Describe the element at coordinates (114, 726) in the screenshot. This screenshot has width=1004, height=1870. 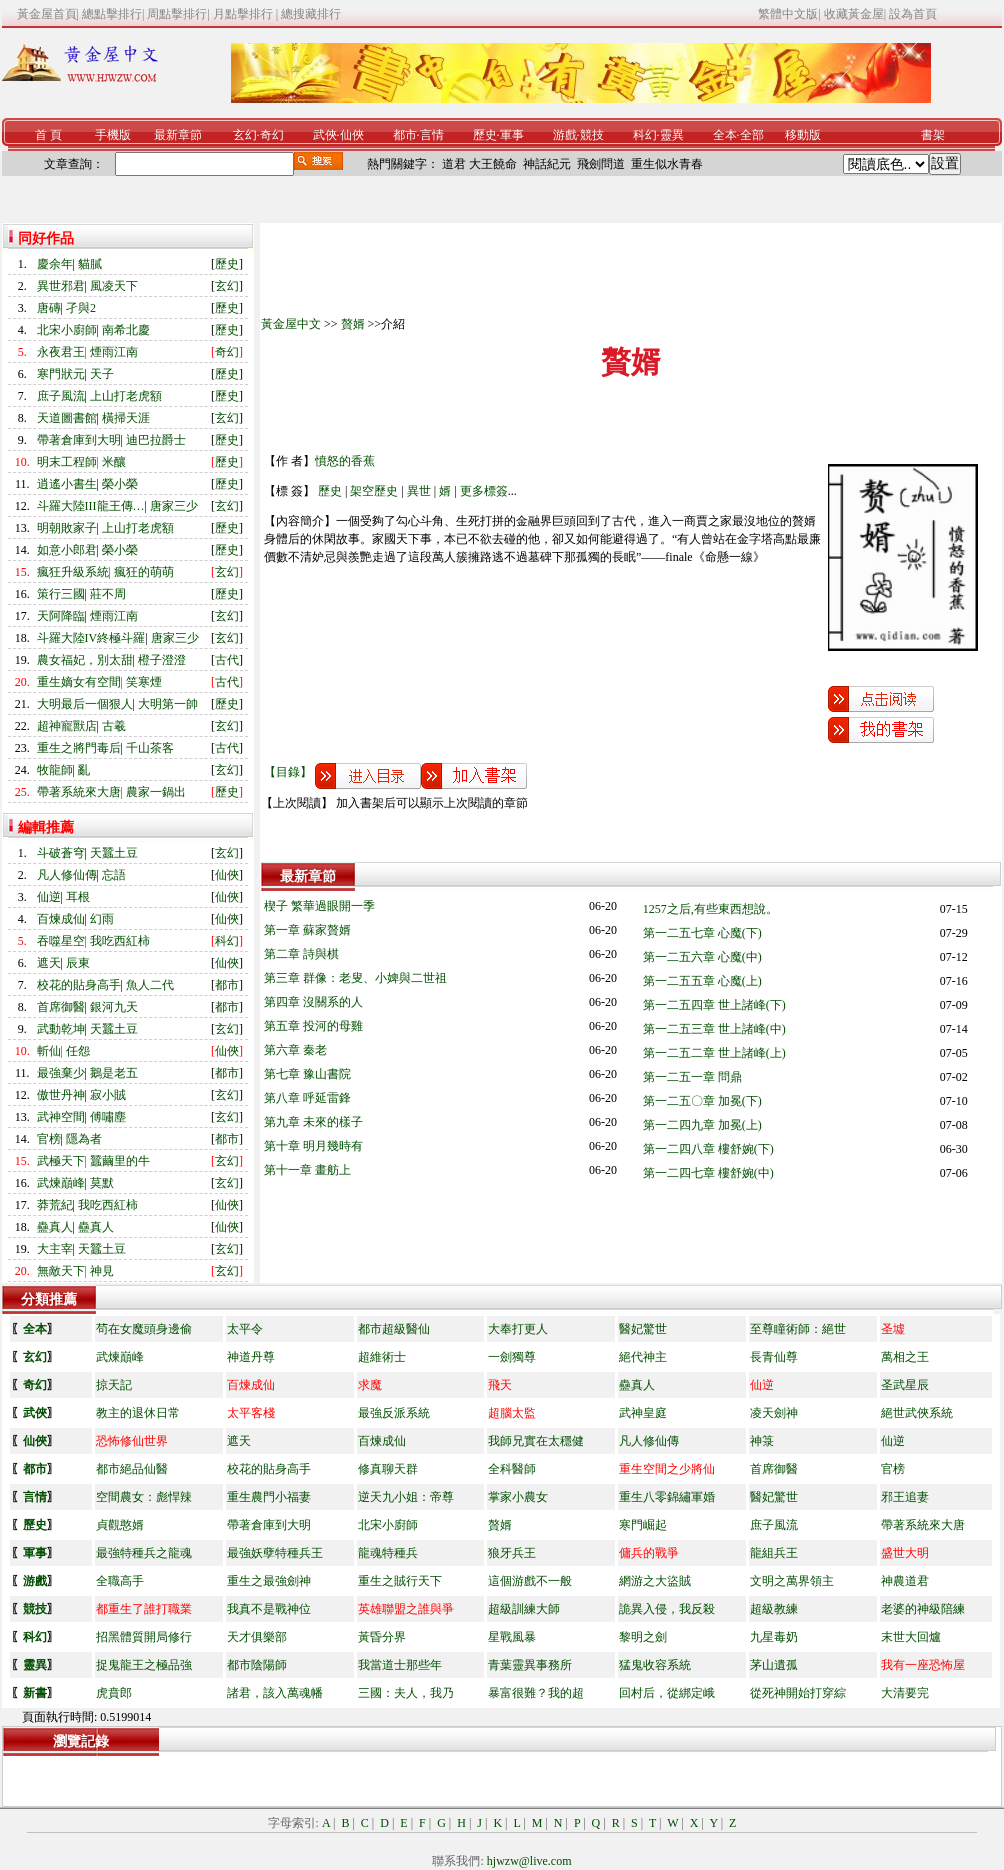
I see `古羲` at that location.